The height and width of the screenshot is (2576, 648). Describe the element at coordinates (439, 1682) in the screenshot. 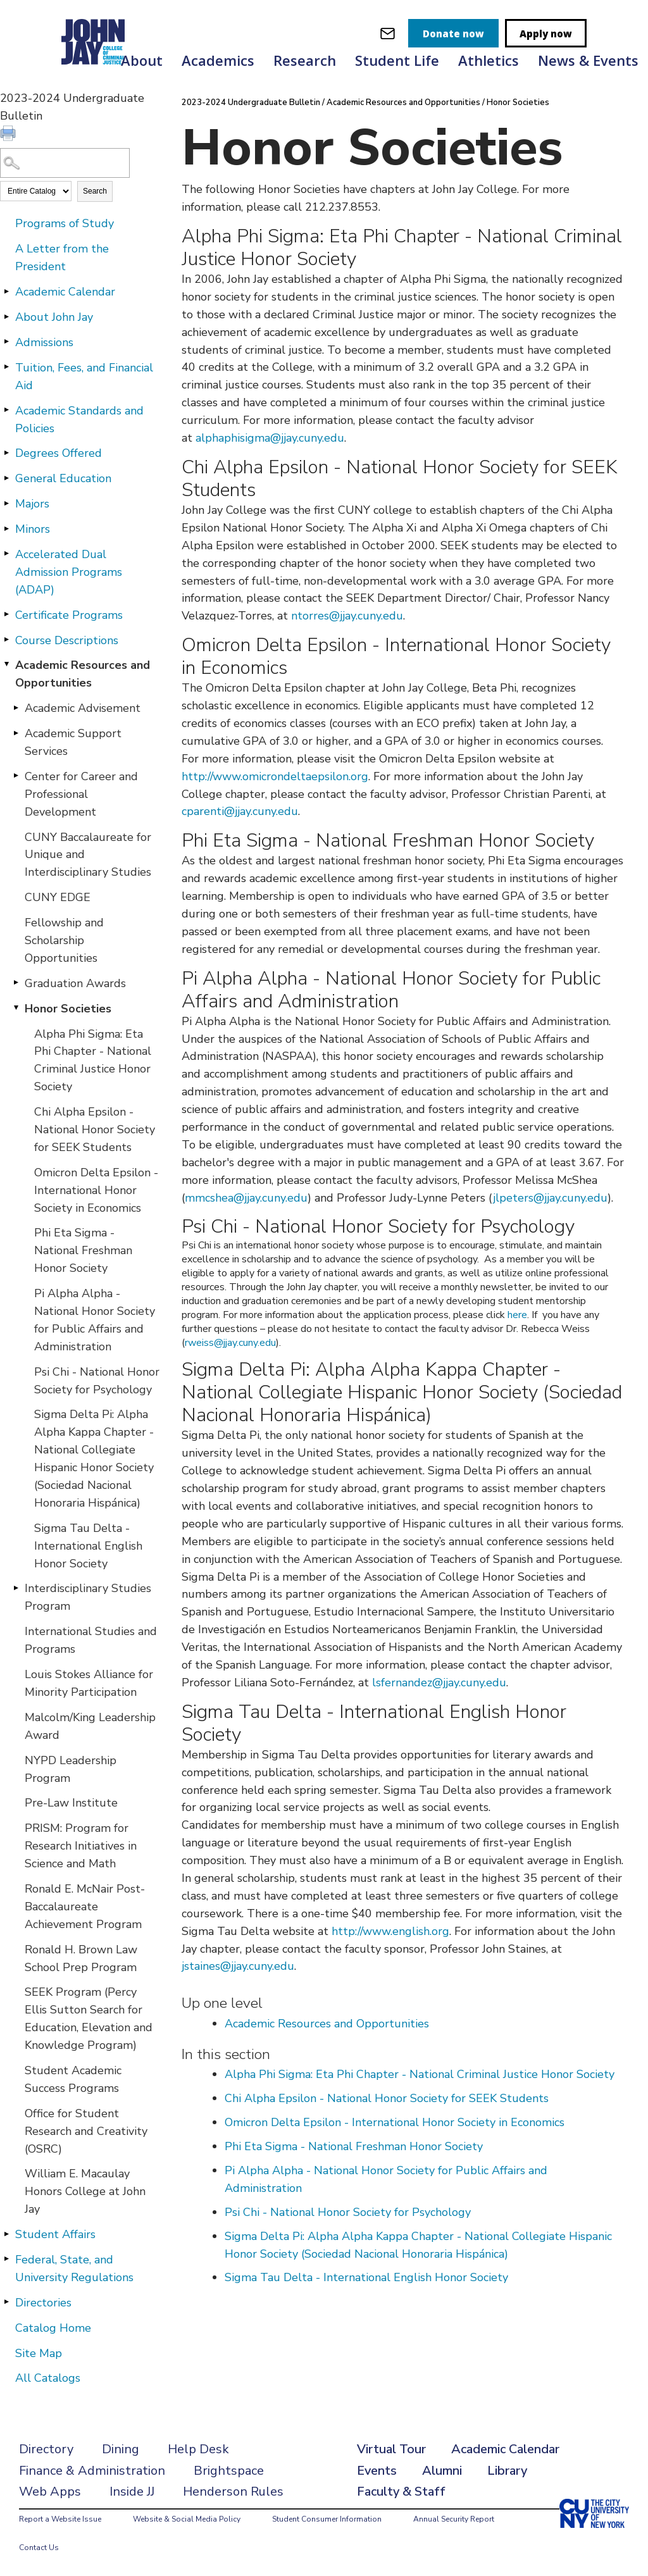

I see `lsfernandez@jjay.cuny.edu` at that location.